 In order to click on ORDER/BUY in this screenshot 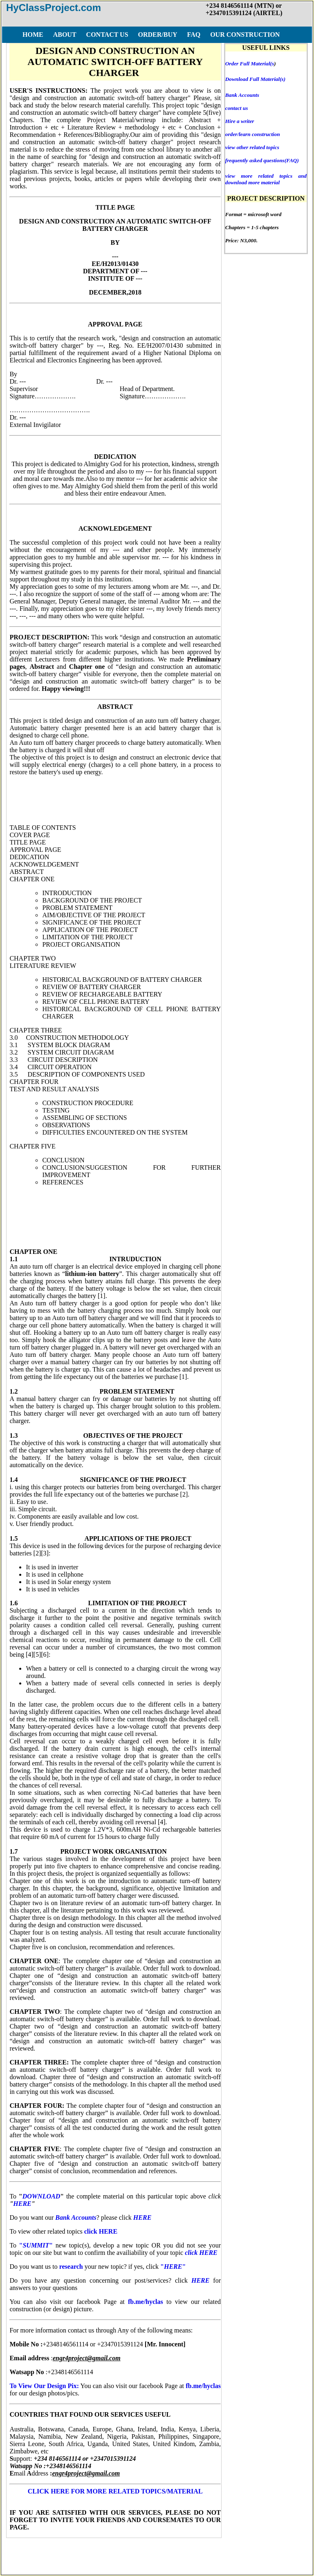, I will do `click(70, 2550)`.